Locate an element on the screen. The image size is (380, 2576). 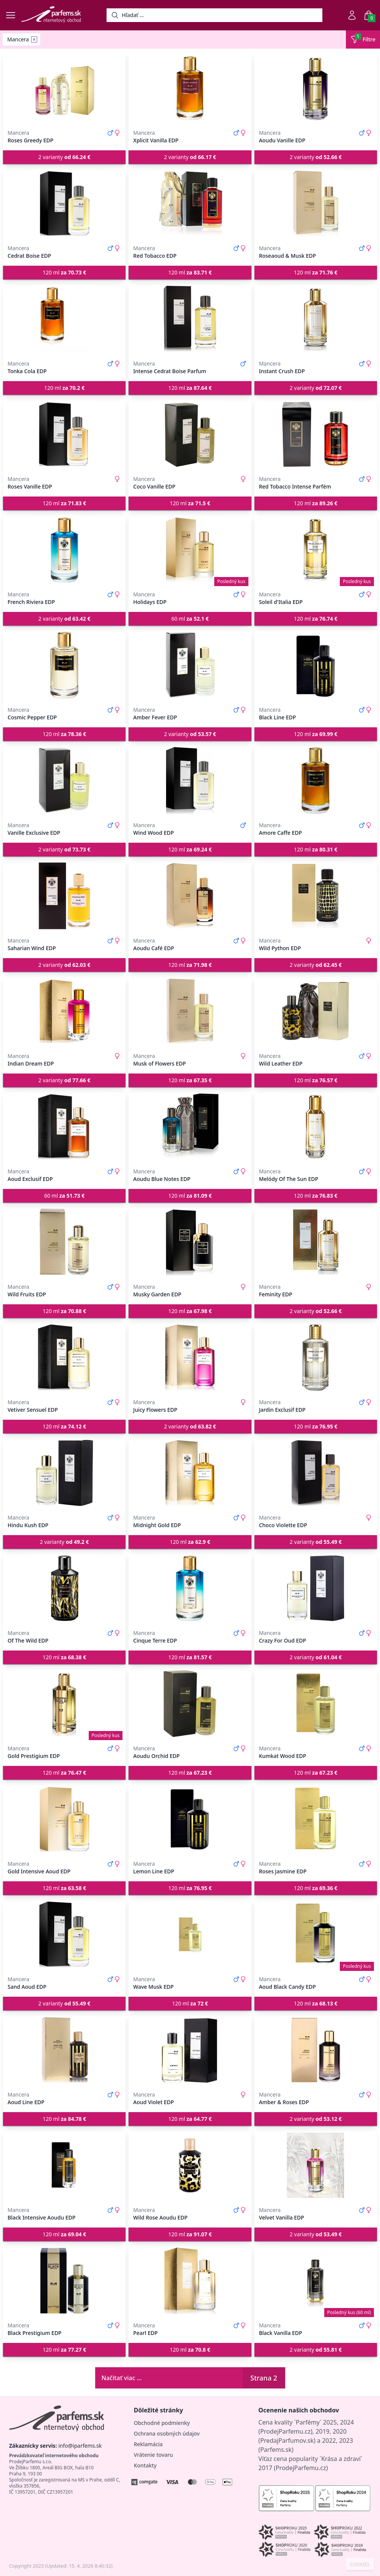
[Wind Wood EDP] is located at coordinates (190, 780).